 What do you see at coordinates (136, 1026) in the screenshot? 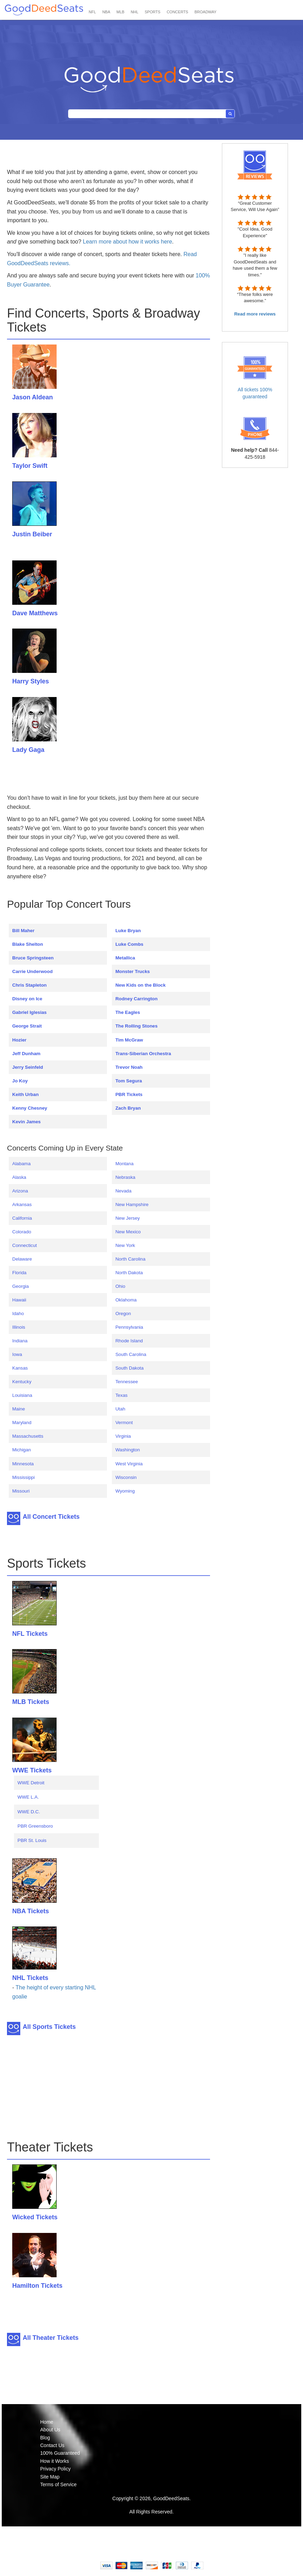
I see `The Rolling Stones` at bounding box center [136, 1026].